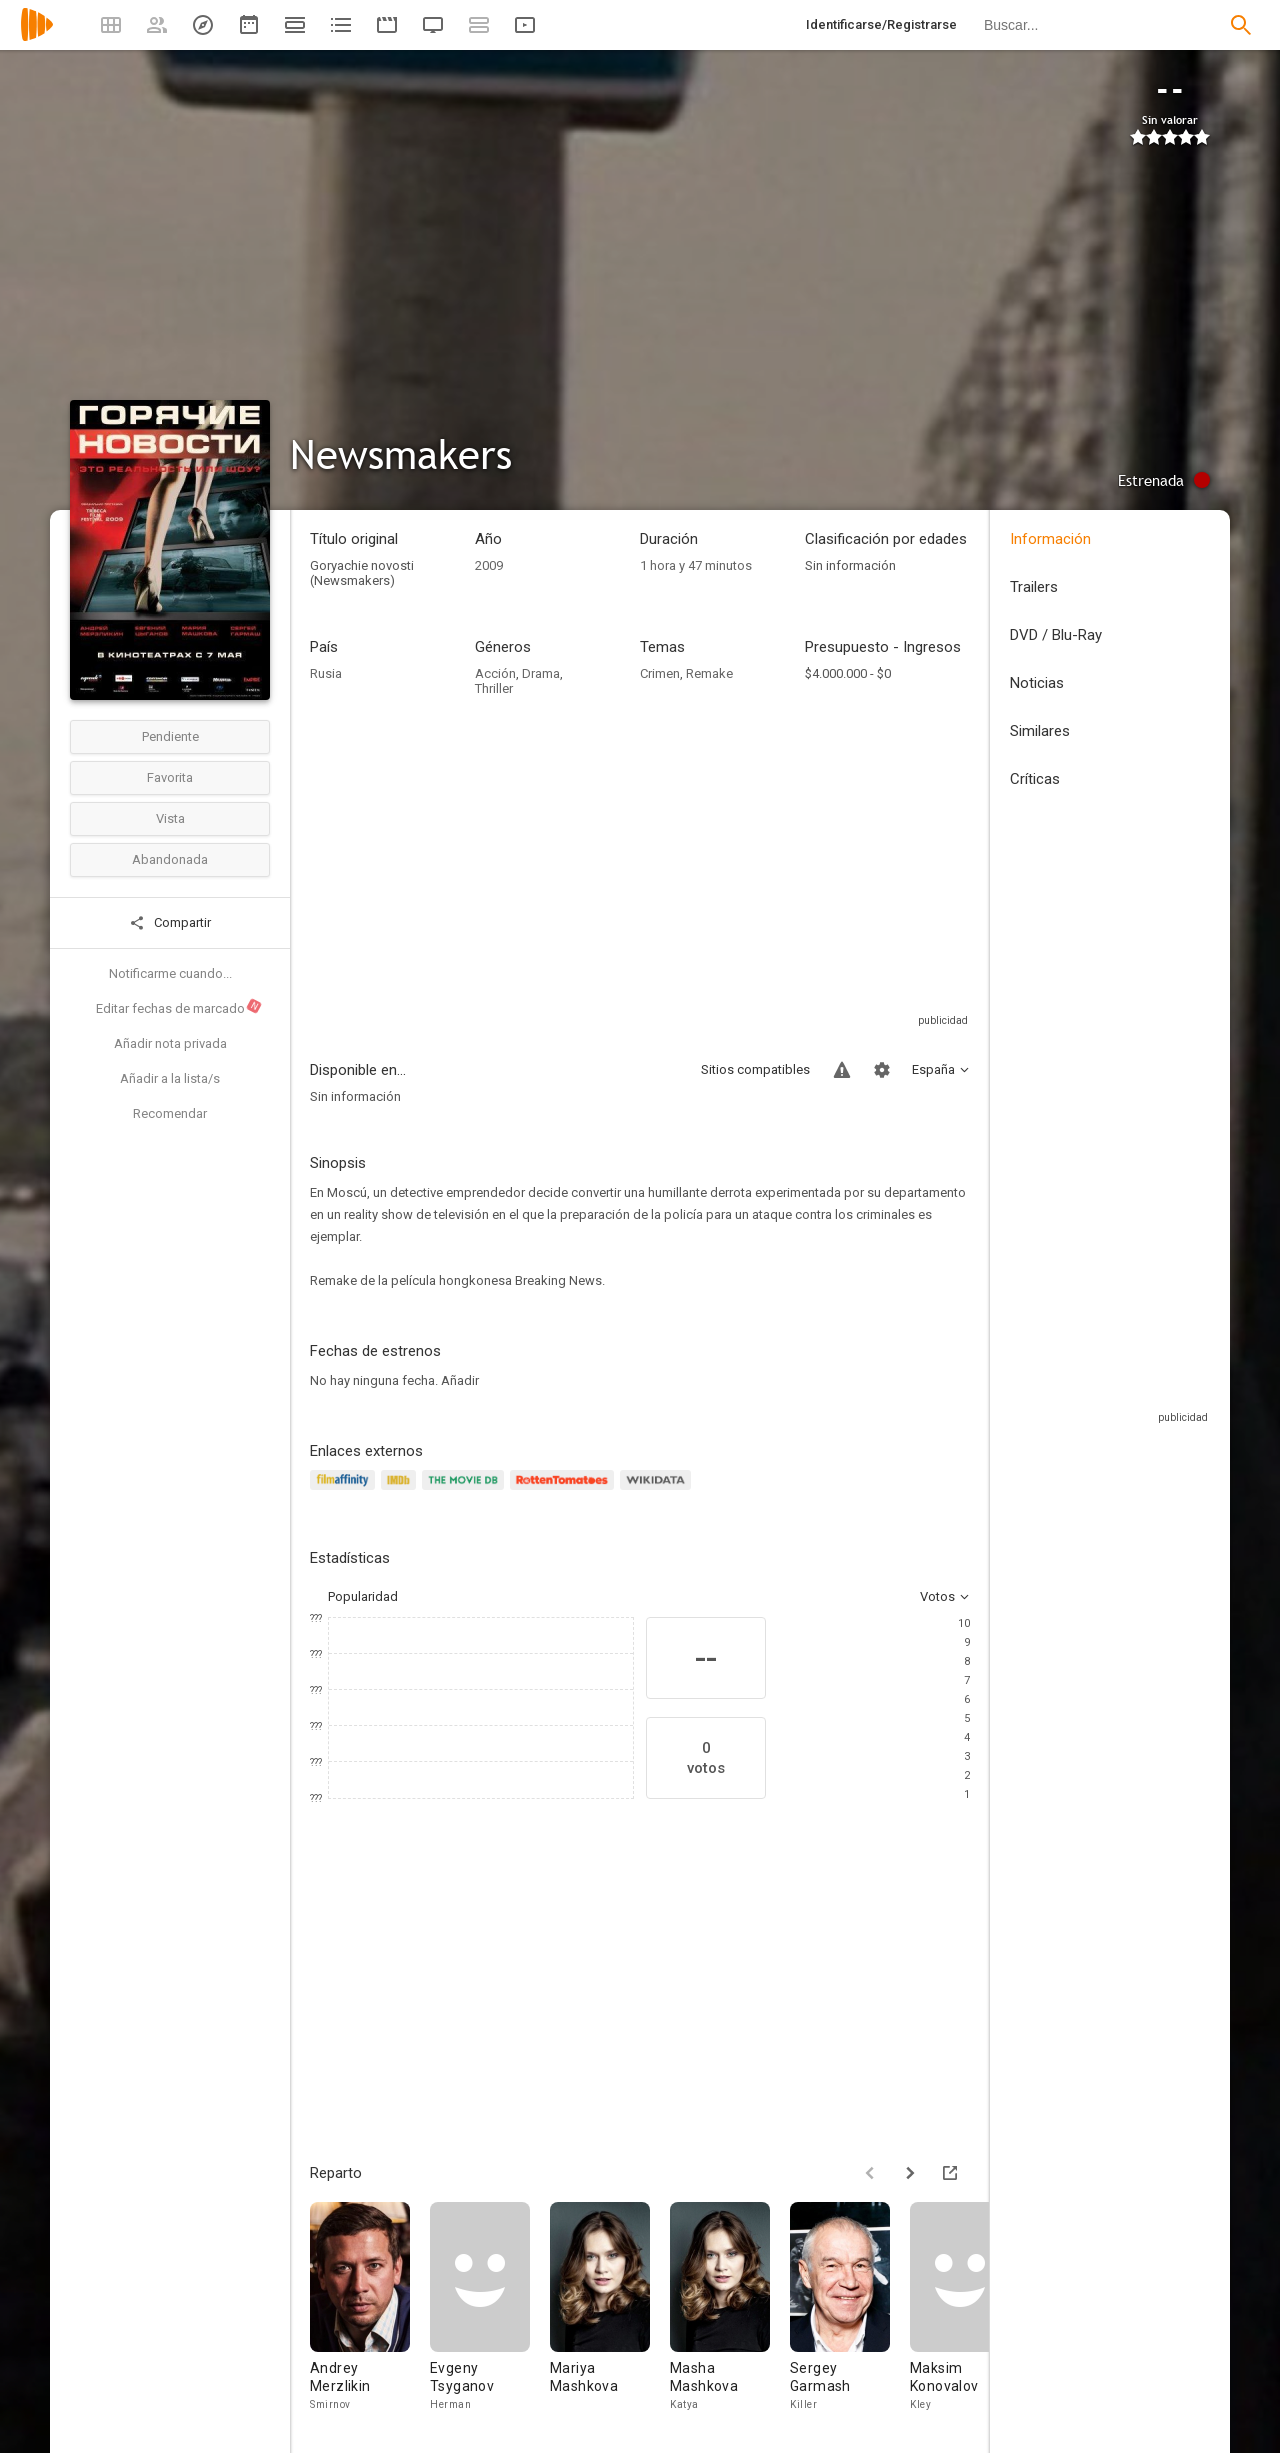 Image resolution: width=1280 pixels, height=2453 pixels. What do you see at coordinates (170, 1078) in the screenshot?
I see `Añadir a la lista/s` at bounding box center [170, 1078].